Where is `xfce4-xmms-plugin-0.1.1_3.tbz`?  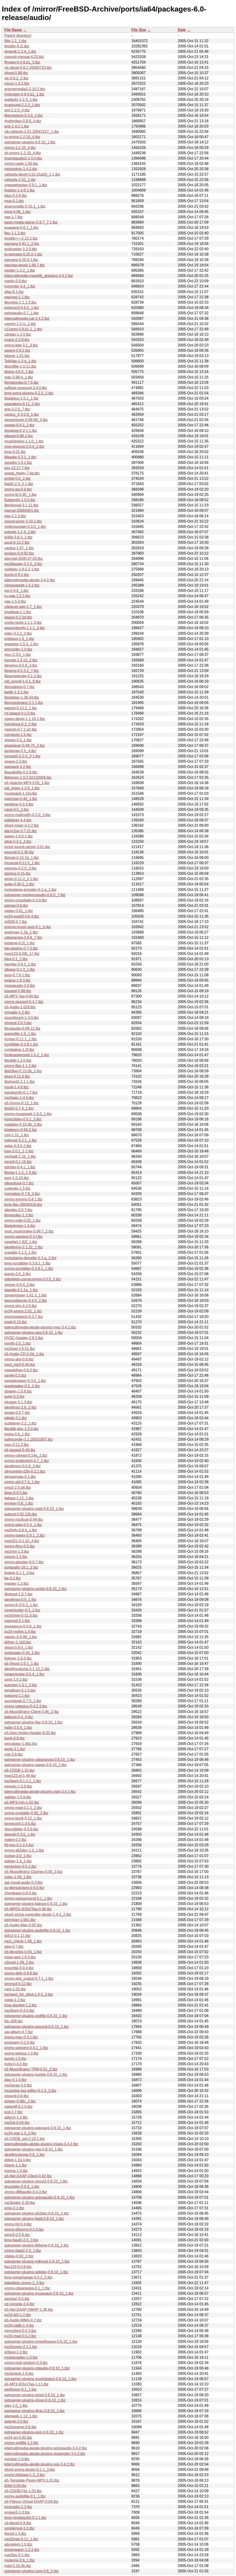 xfce4-xmms-plugin-0.1.1_3.tbz is located at coordinates (29, 2469).